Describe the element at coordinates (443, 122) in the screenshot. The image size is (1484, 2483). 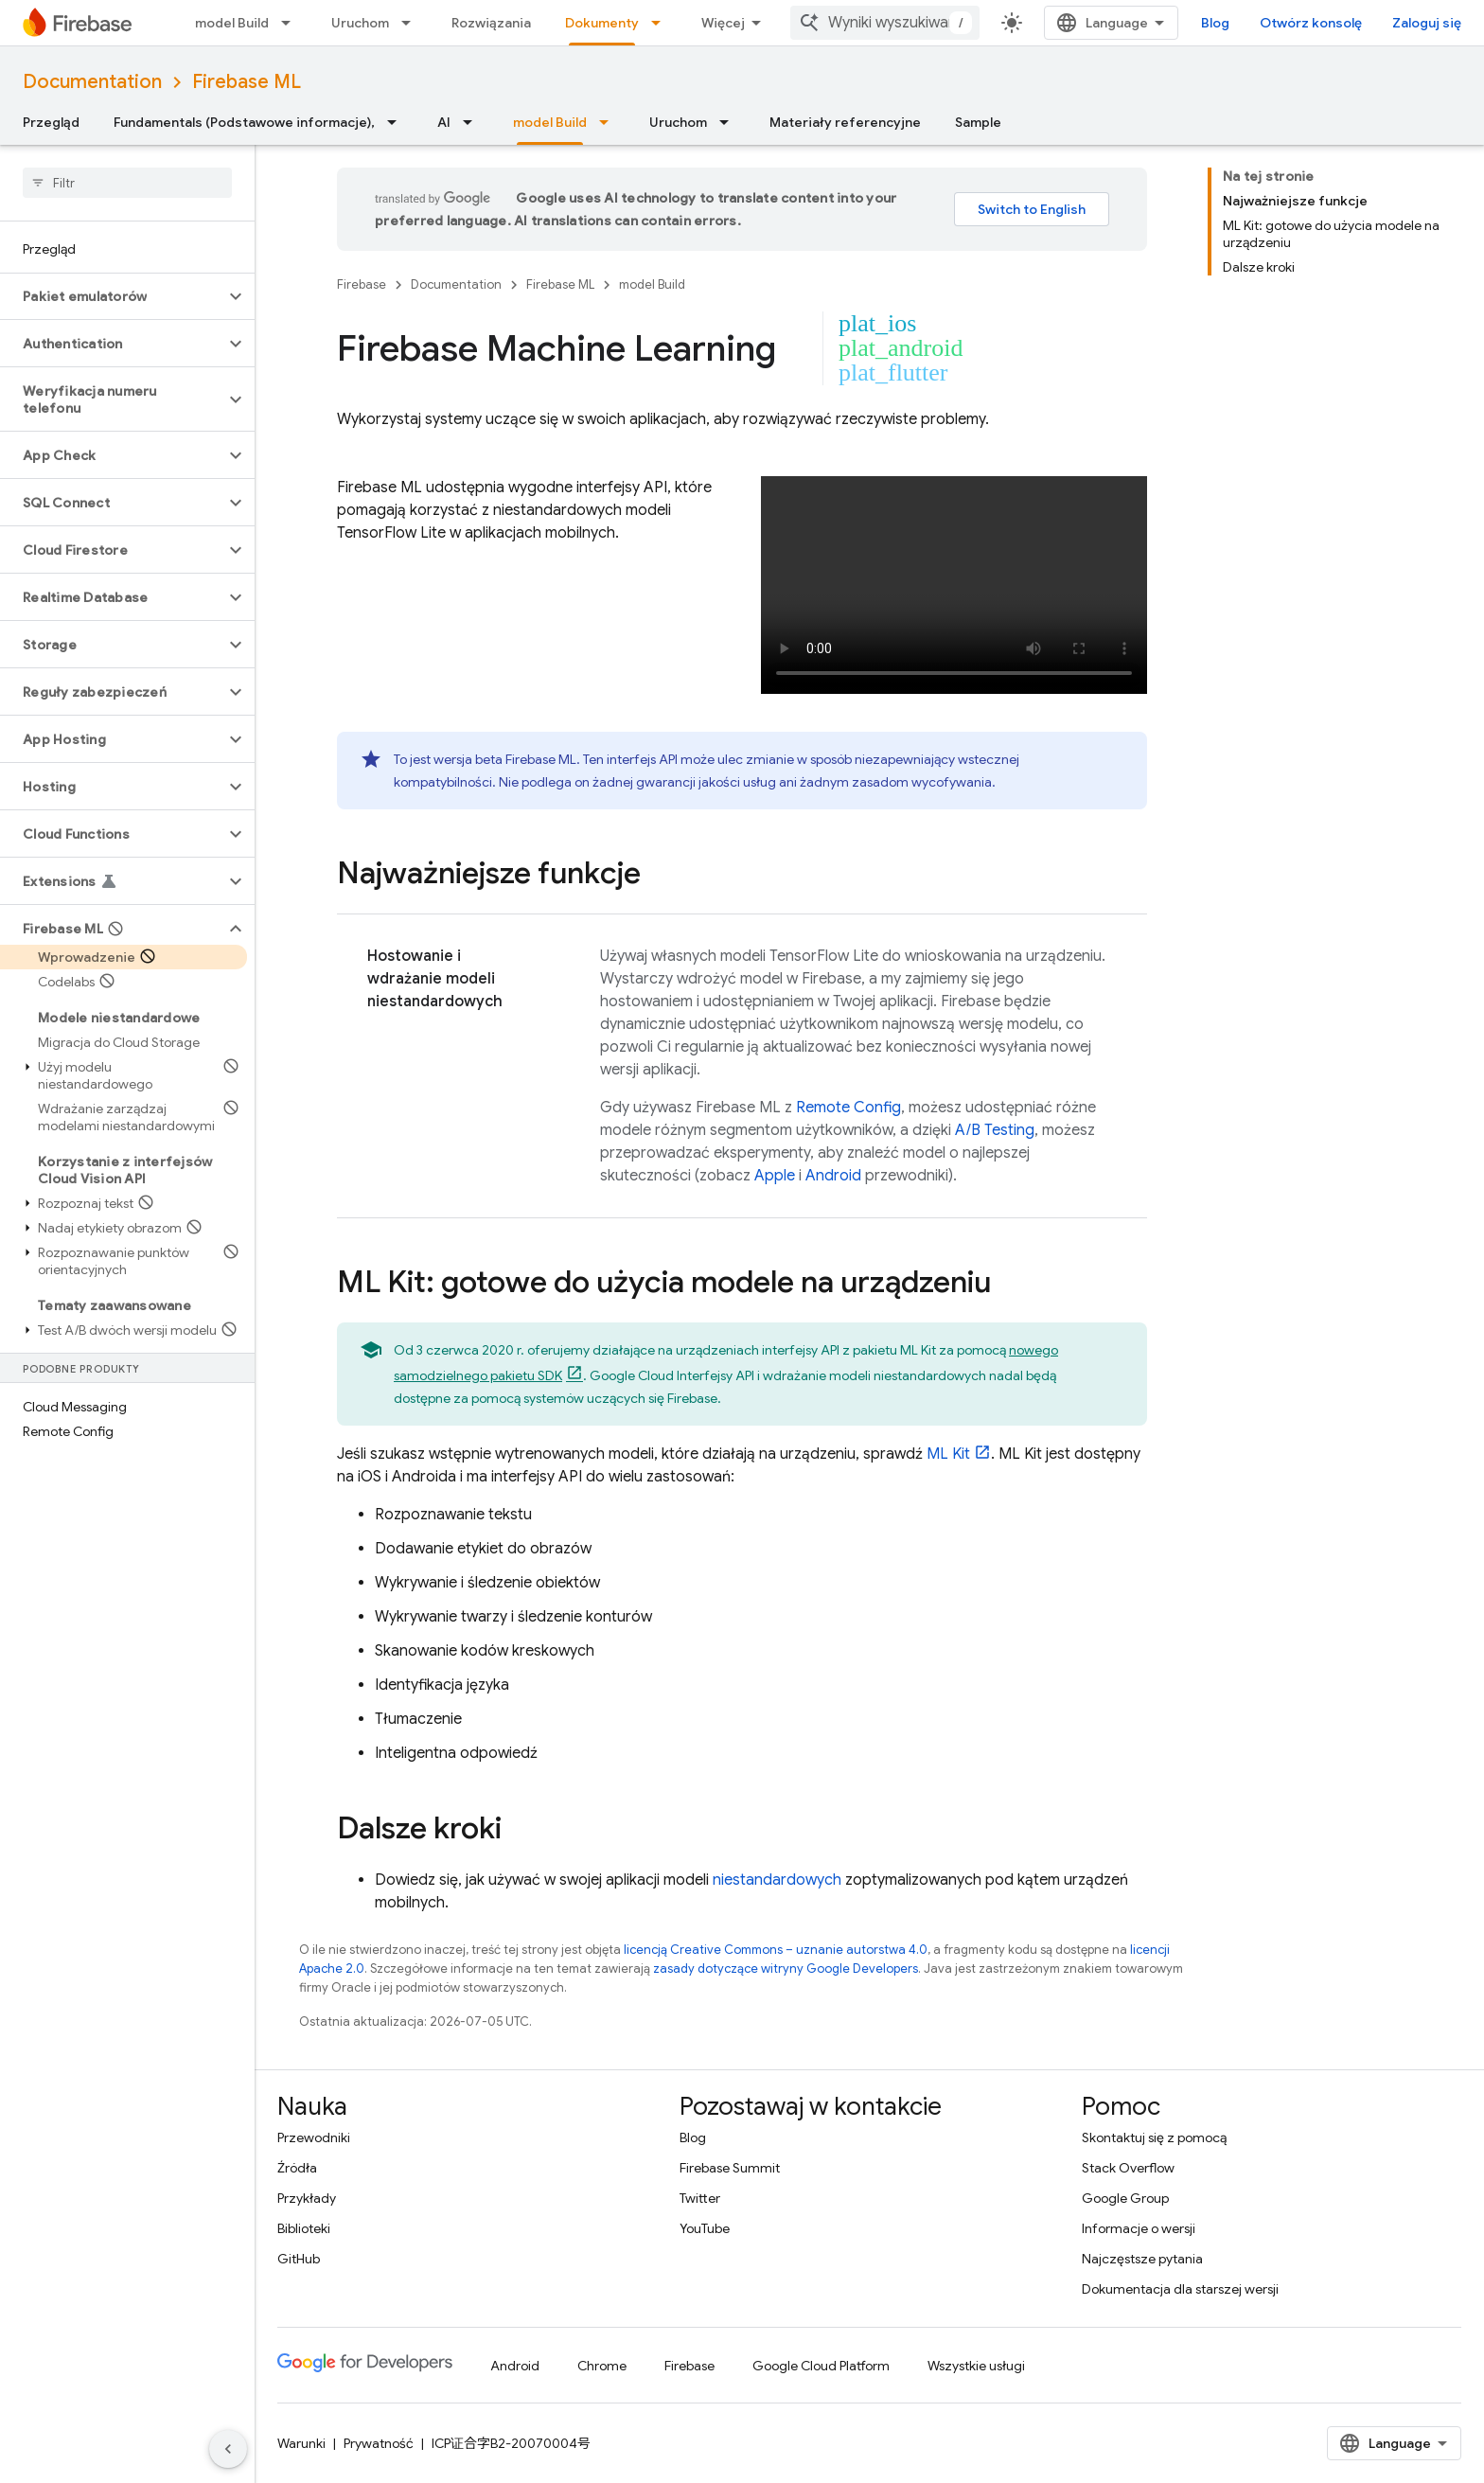
I see `AI` at that location.